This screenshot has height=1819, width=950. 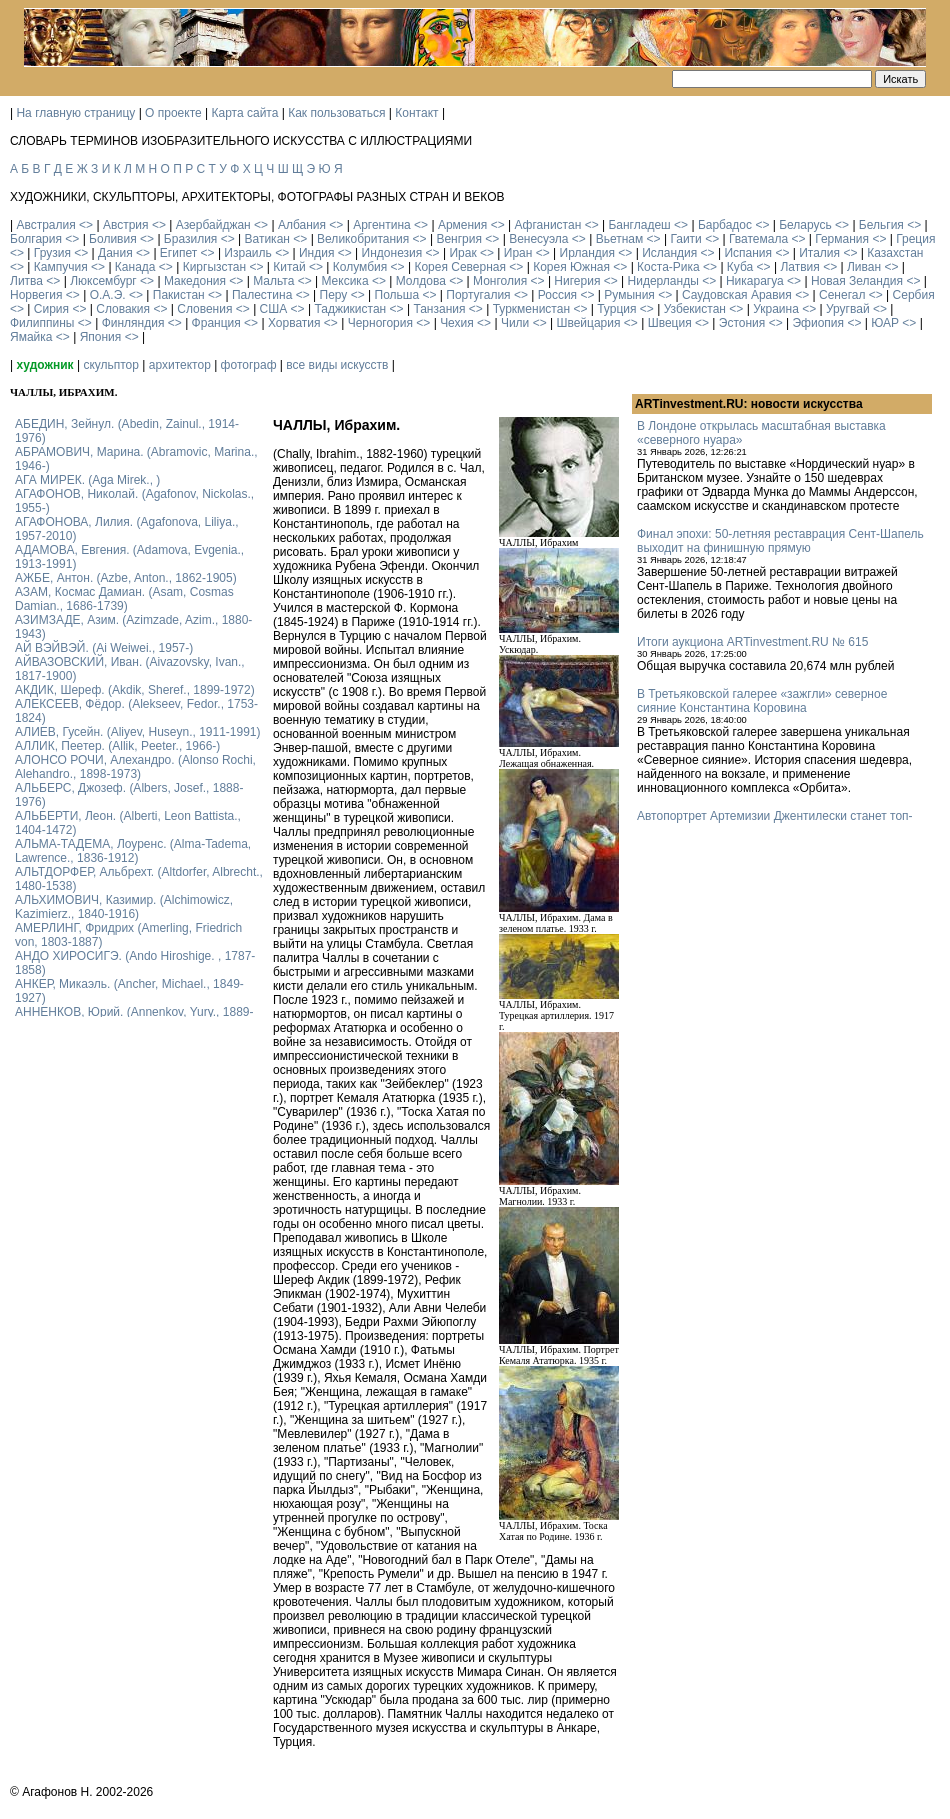 I want to click on АЛОНСО РОЧИ, Алехандро. (Alonso Rochi, Alehandro., 1898-1973), so click(x=135, y=767).